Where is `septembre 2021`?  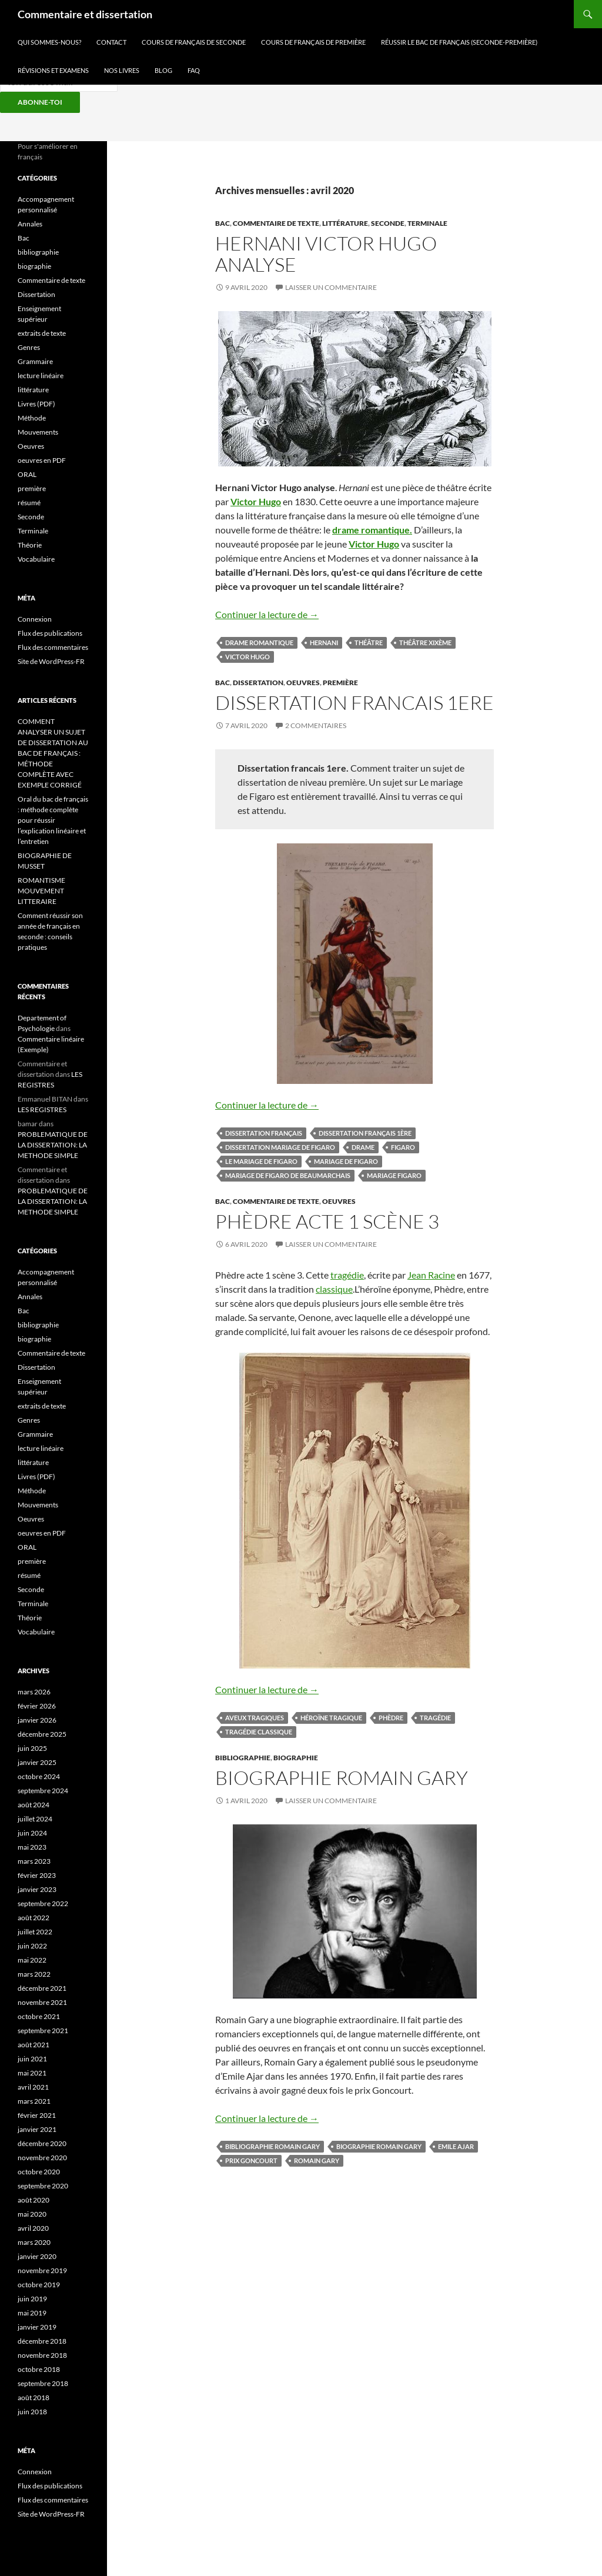
septembre 2021 is located at coordinates (43, 2030).